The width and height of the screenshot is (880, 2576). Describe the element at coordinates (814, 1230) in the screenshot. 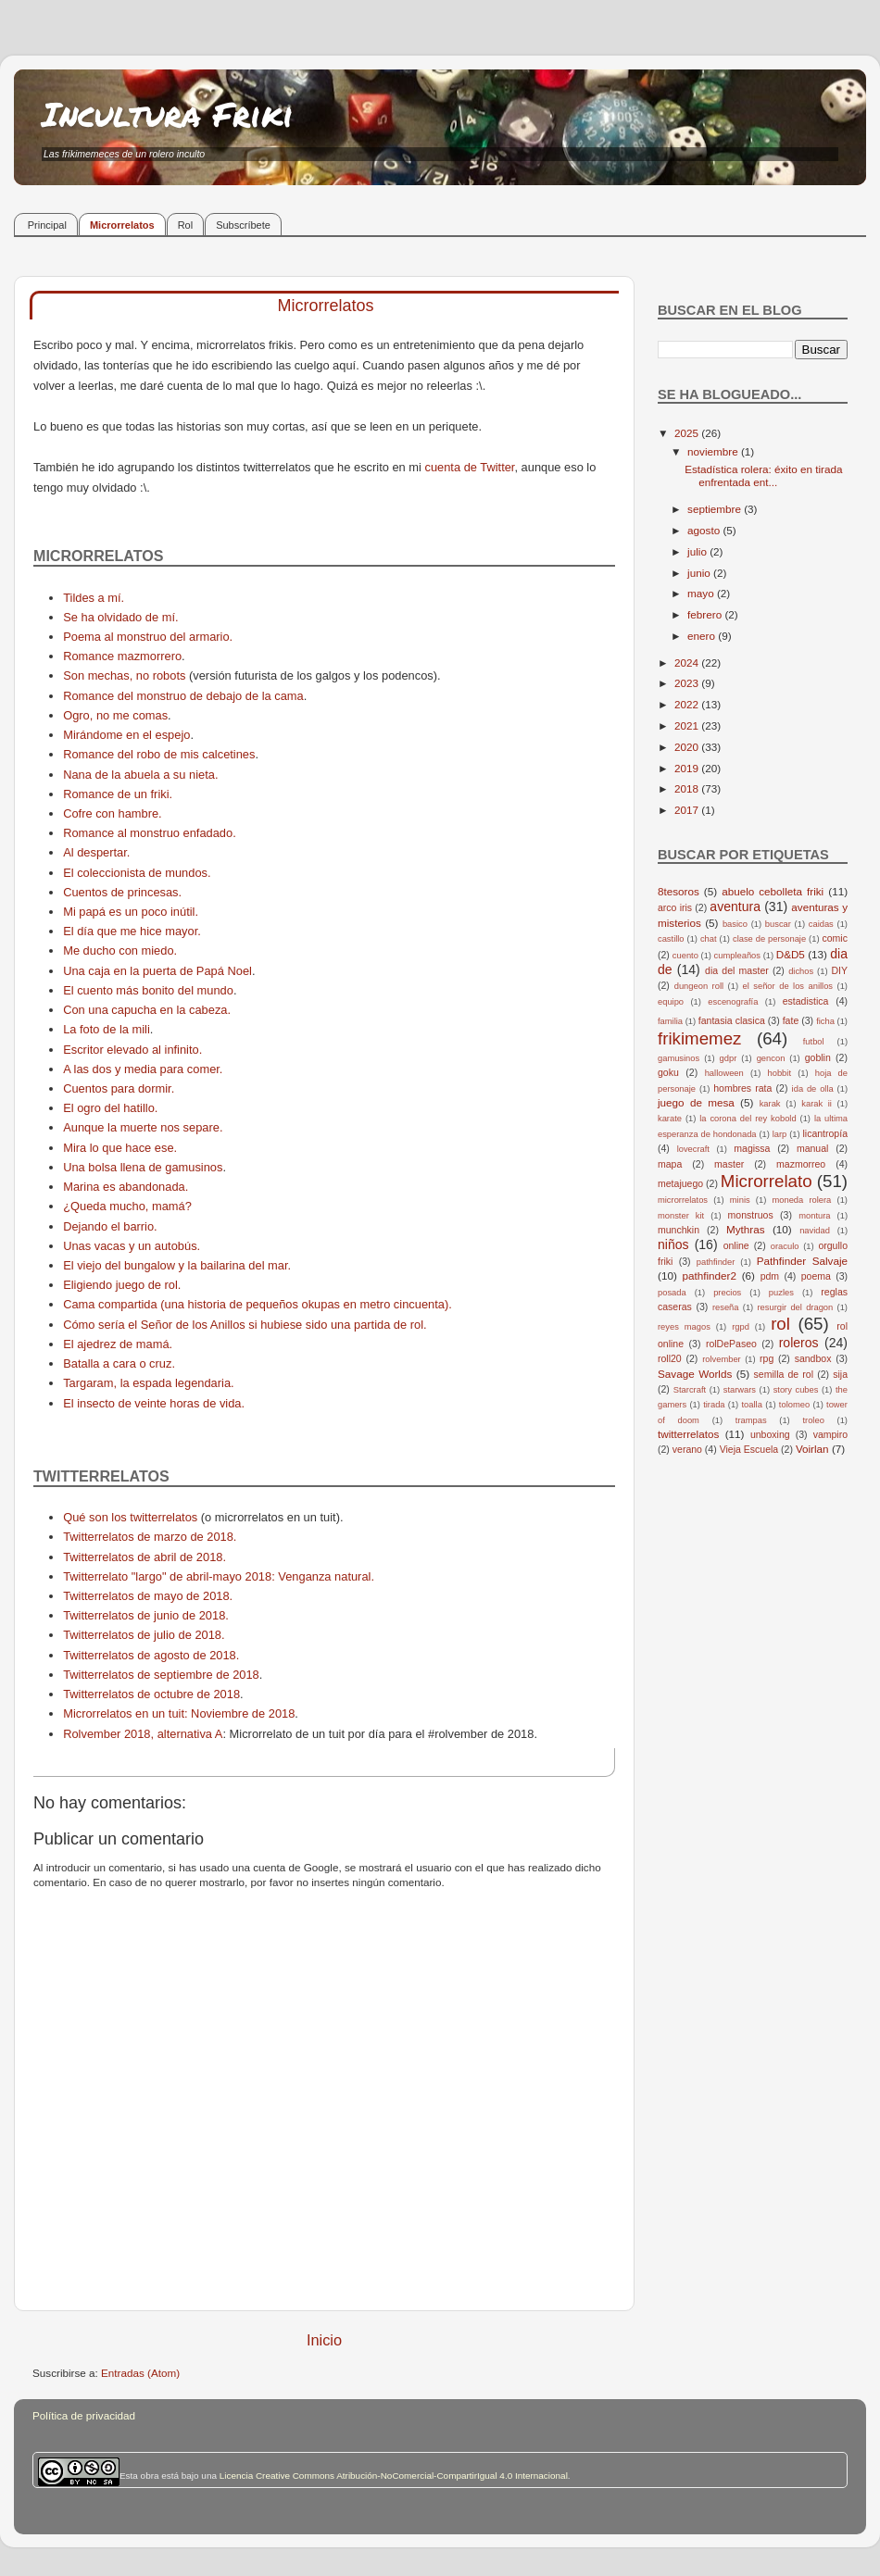

I see `navidad` at that location.